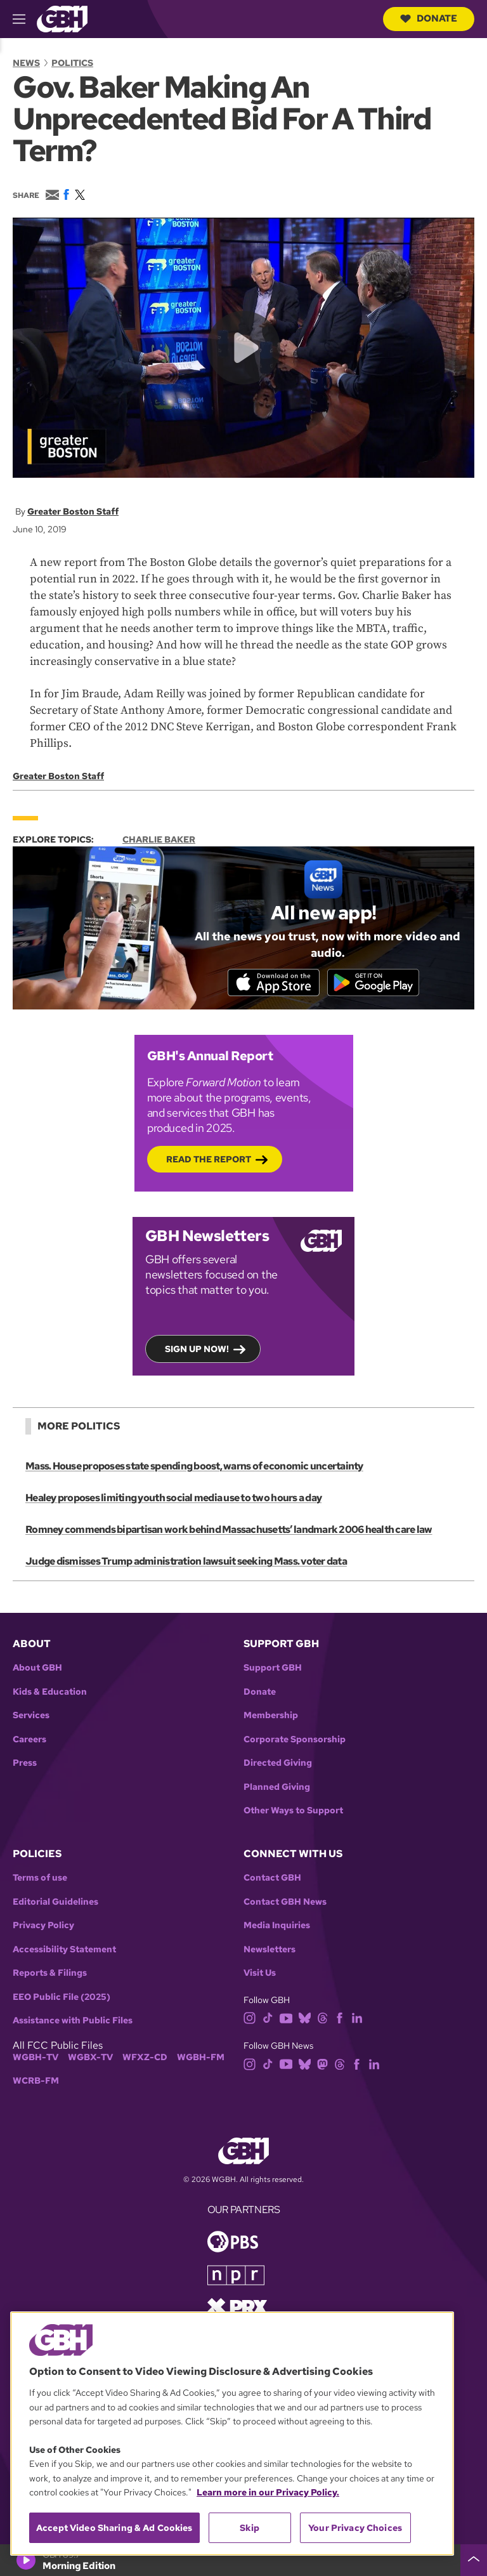 This screenshot has height=2576, width=487. Describe the element at coordinates (272, 1879) in the screenshot. I see `Contact GBH` at that location.